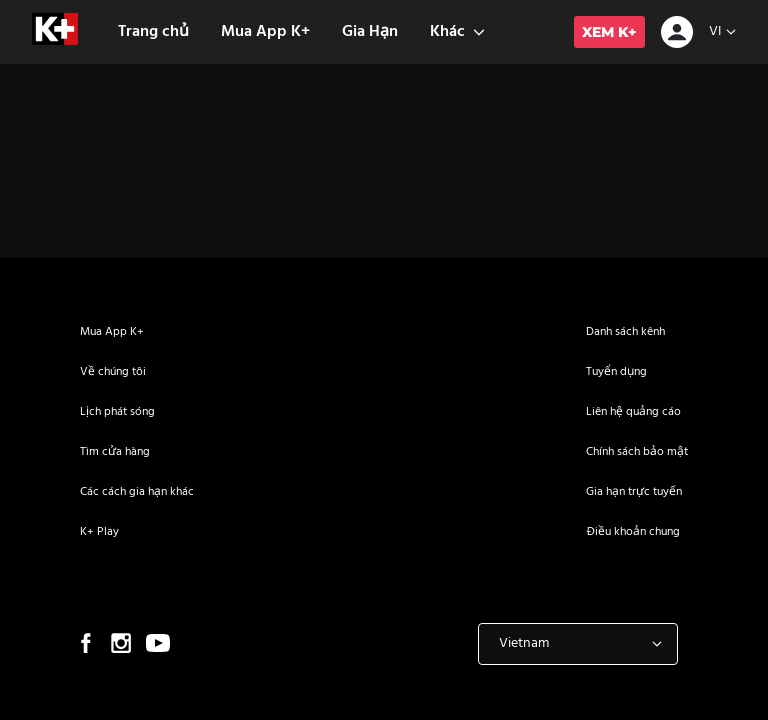  What do you see at coordinates (370, 32) in the screenshot?
I see `Gia Hạn` at bounding box center [370, 32].